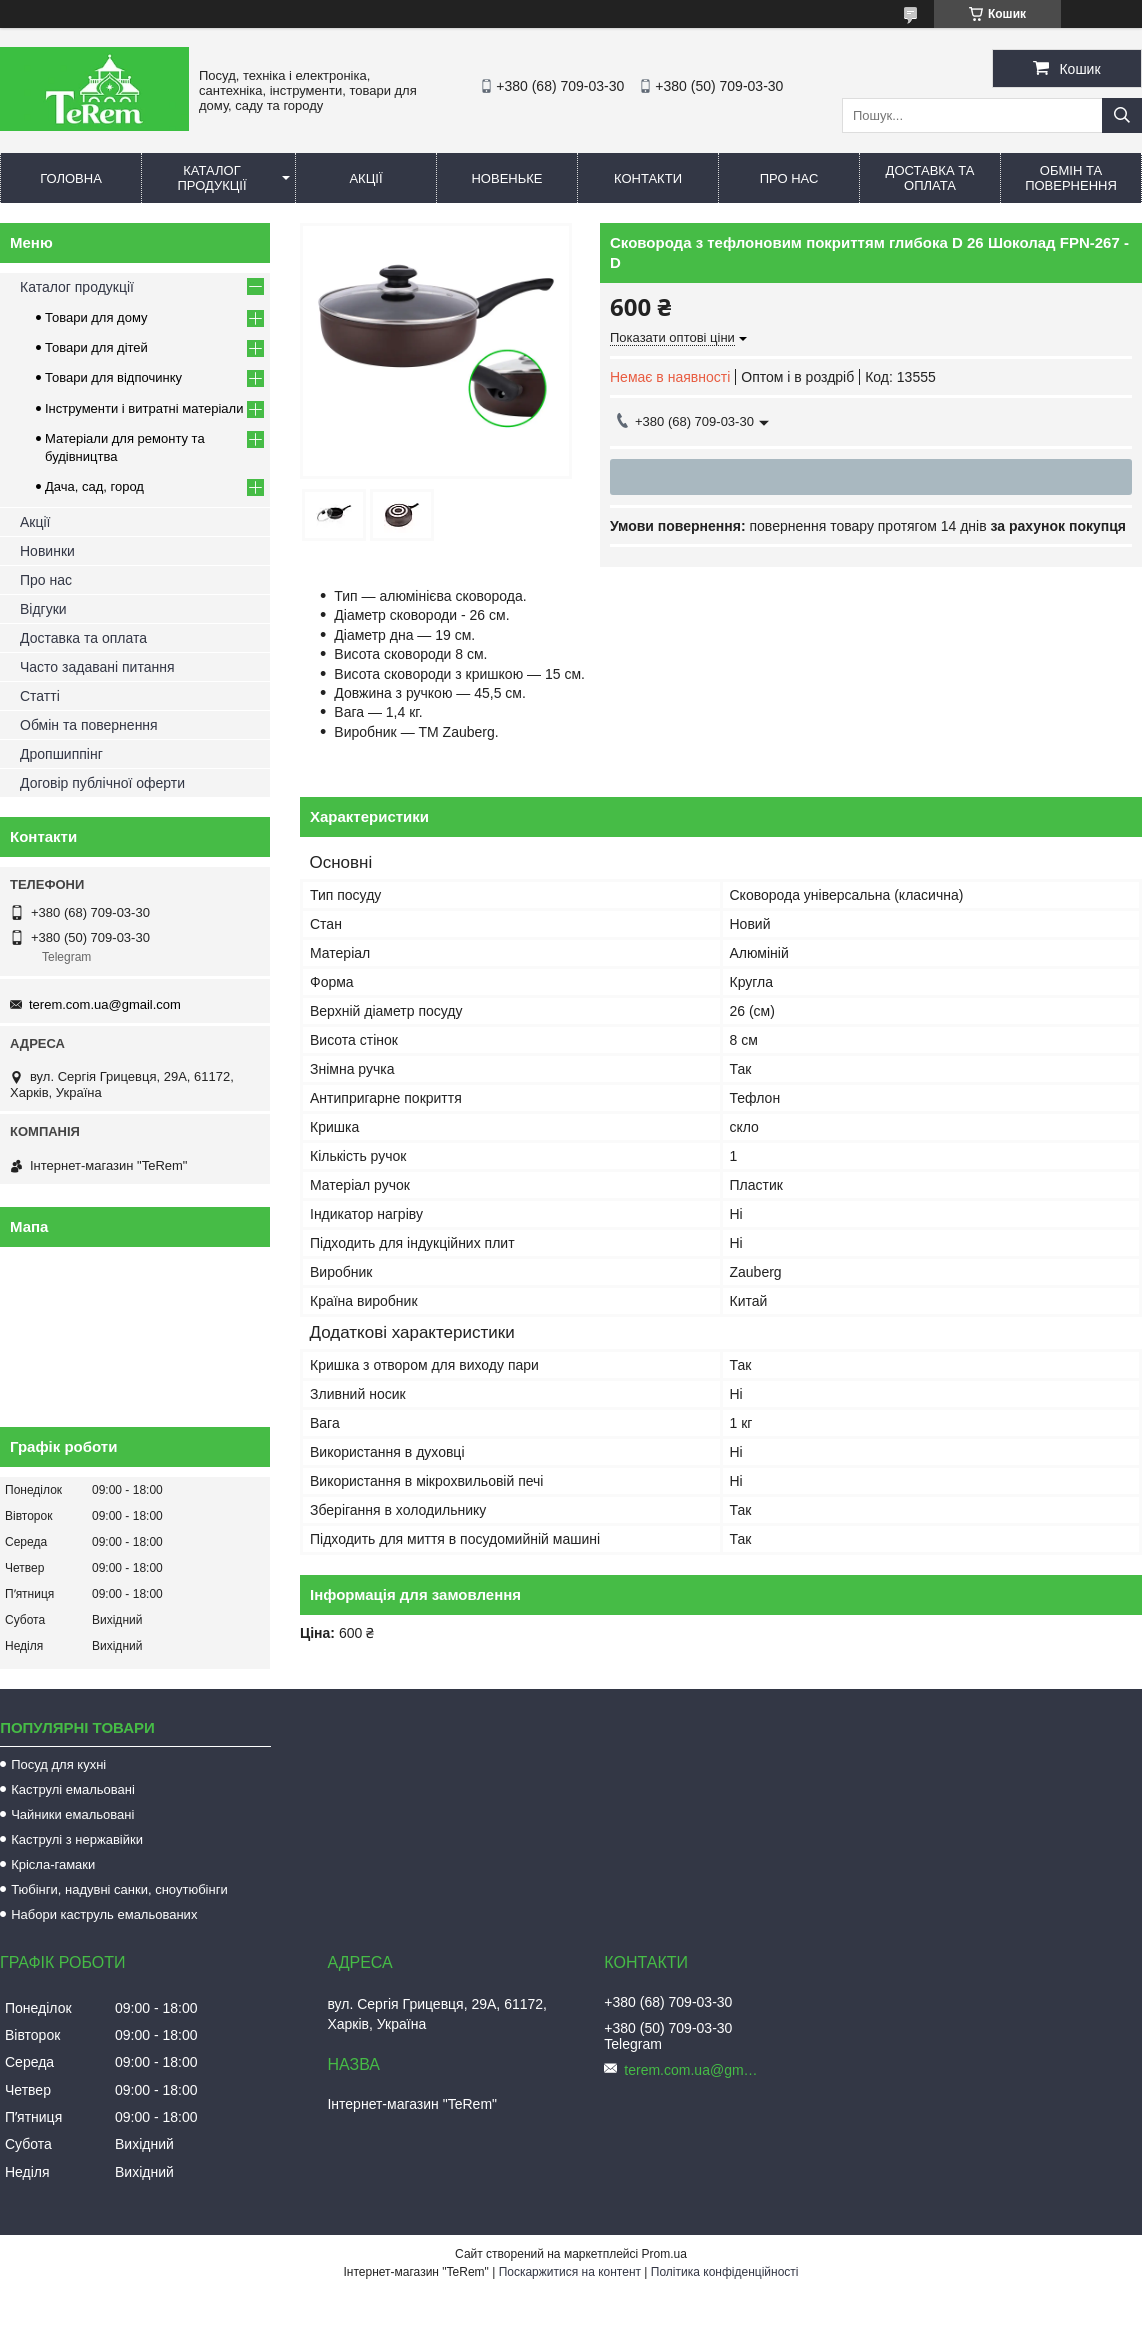 This screenshot has width=1142, height=2335. What do you see at coordinates (211, 178) in the screenshot?
I see `Каталог продукції` at bounding box center [211, 178].